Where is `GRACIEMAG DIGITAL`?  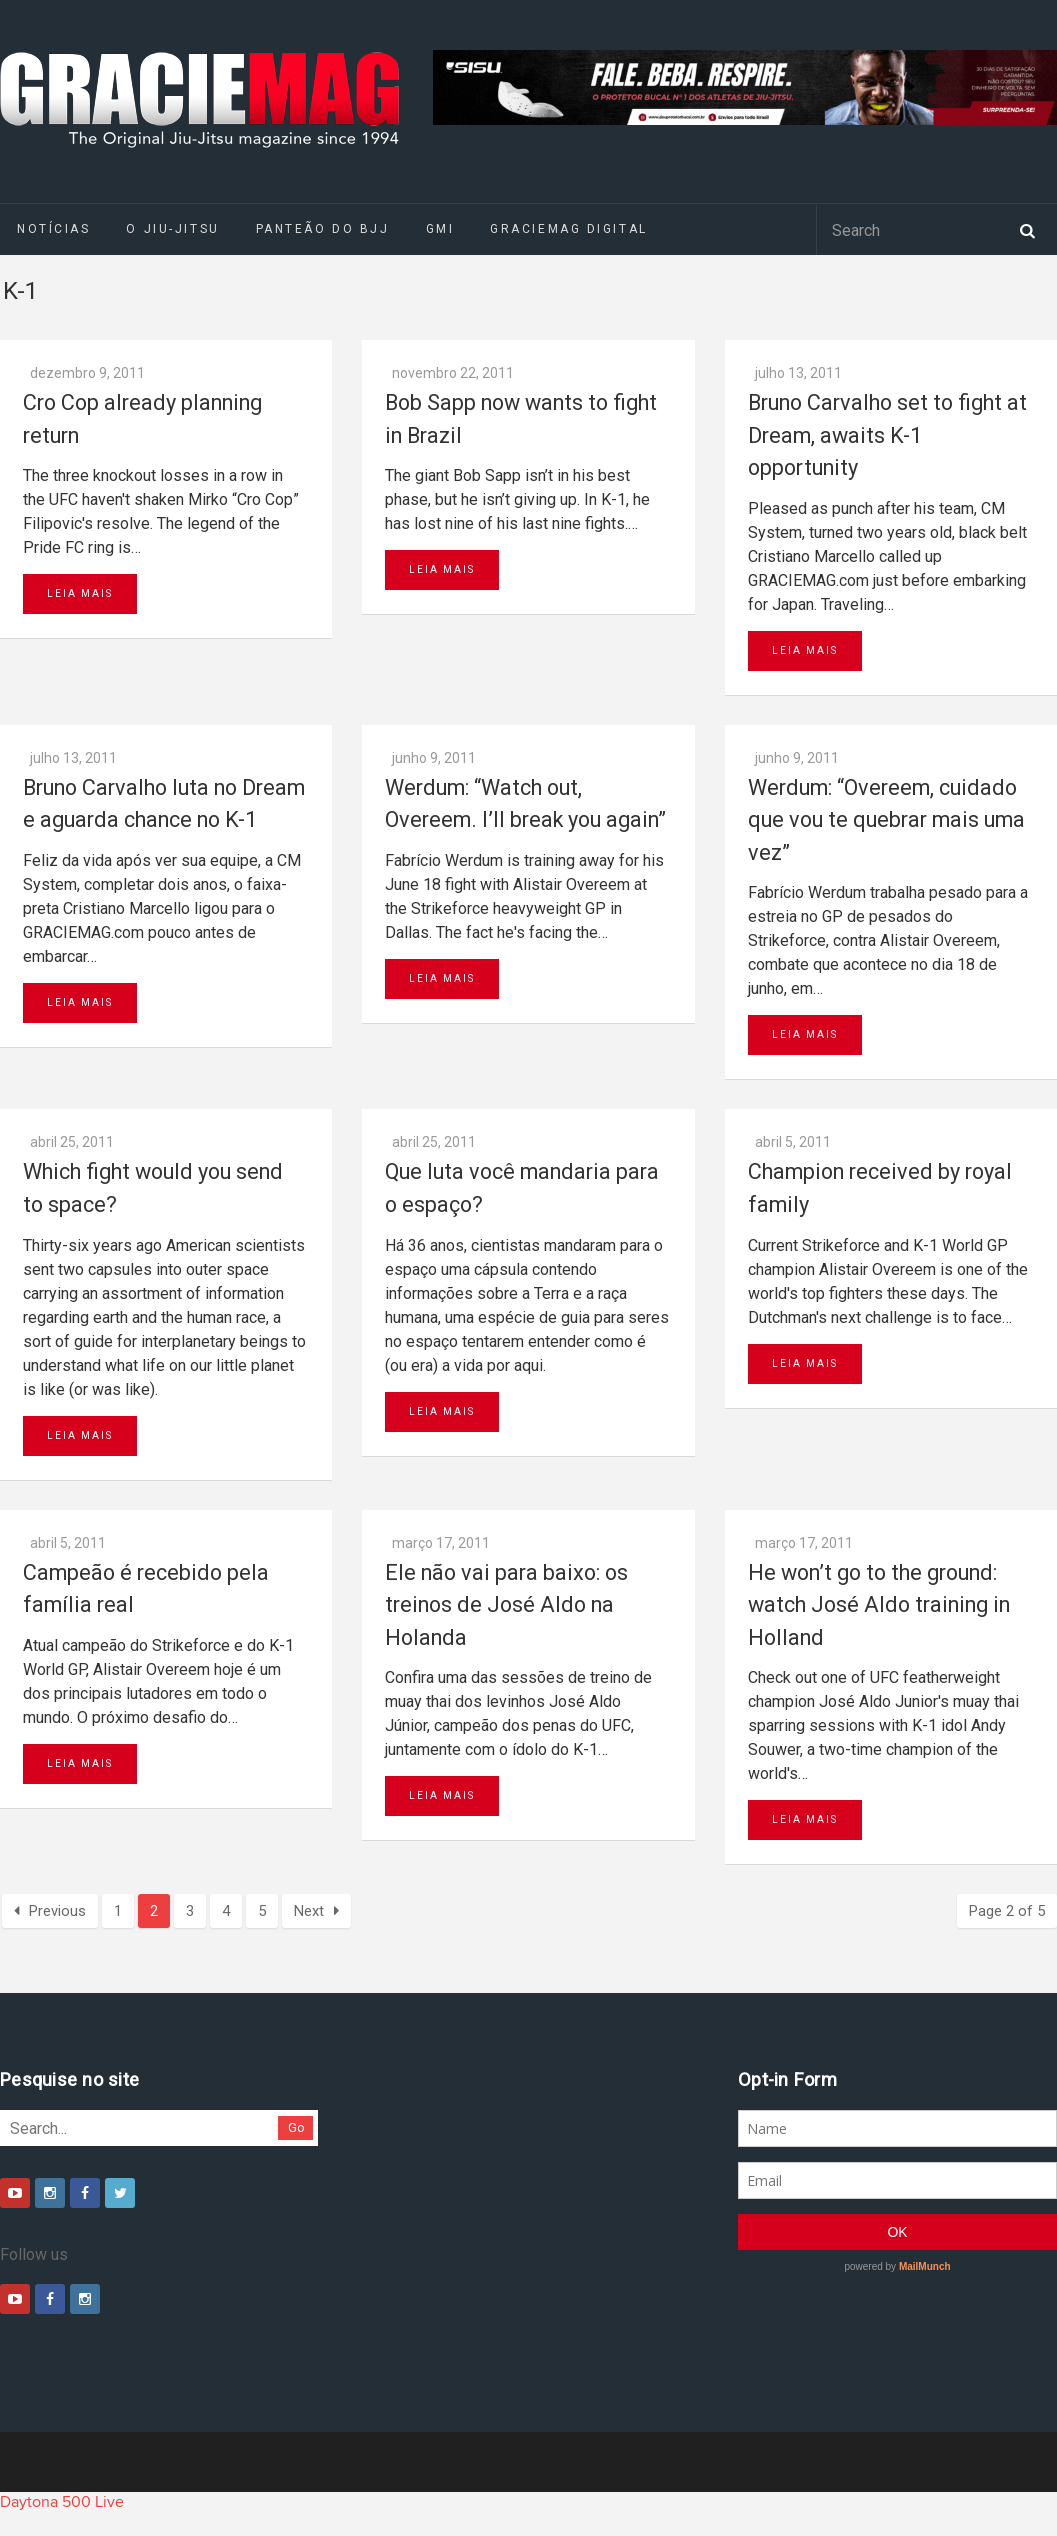
GRACIEMAG DIGITAL is located at coordinates (569, 229).